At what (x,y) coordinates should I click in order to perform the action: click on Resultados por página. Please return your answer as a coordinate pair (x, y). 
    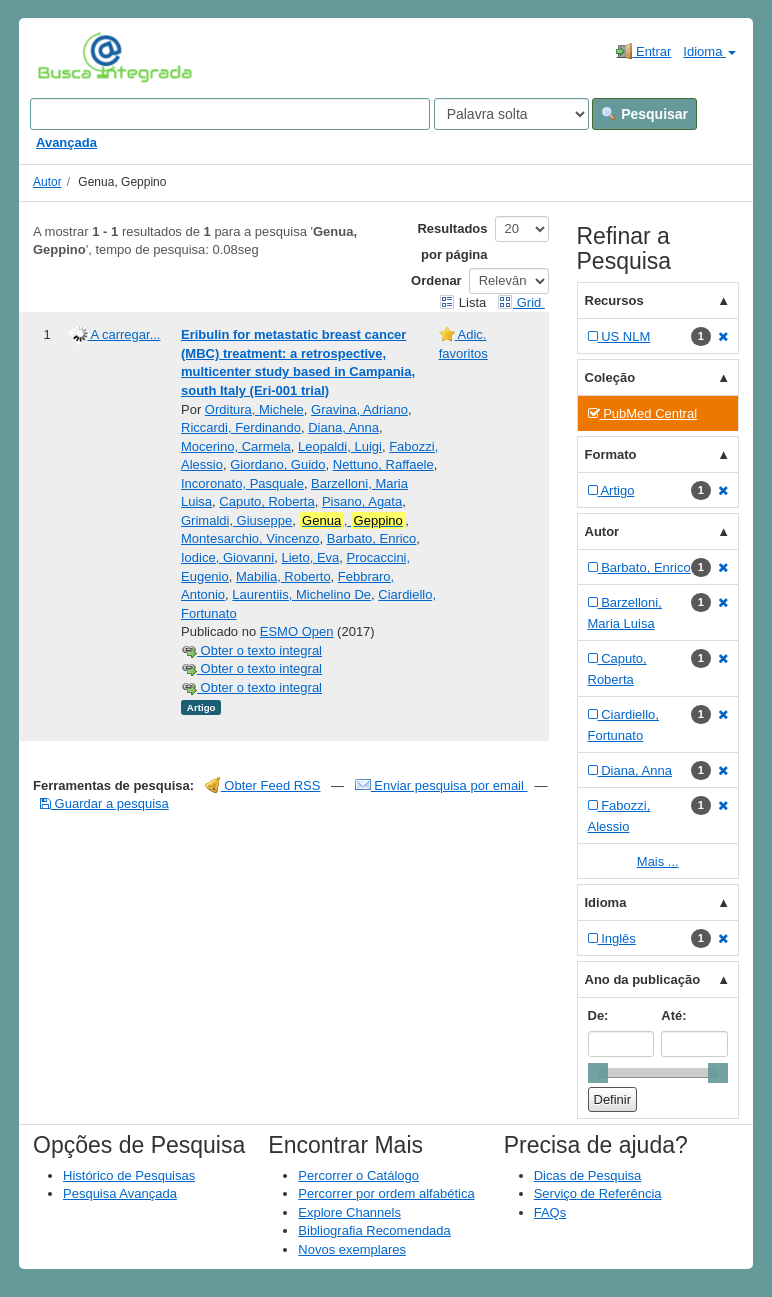
    Looking at the image, I should click on (452, 241).